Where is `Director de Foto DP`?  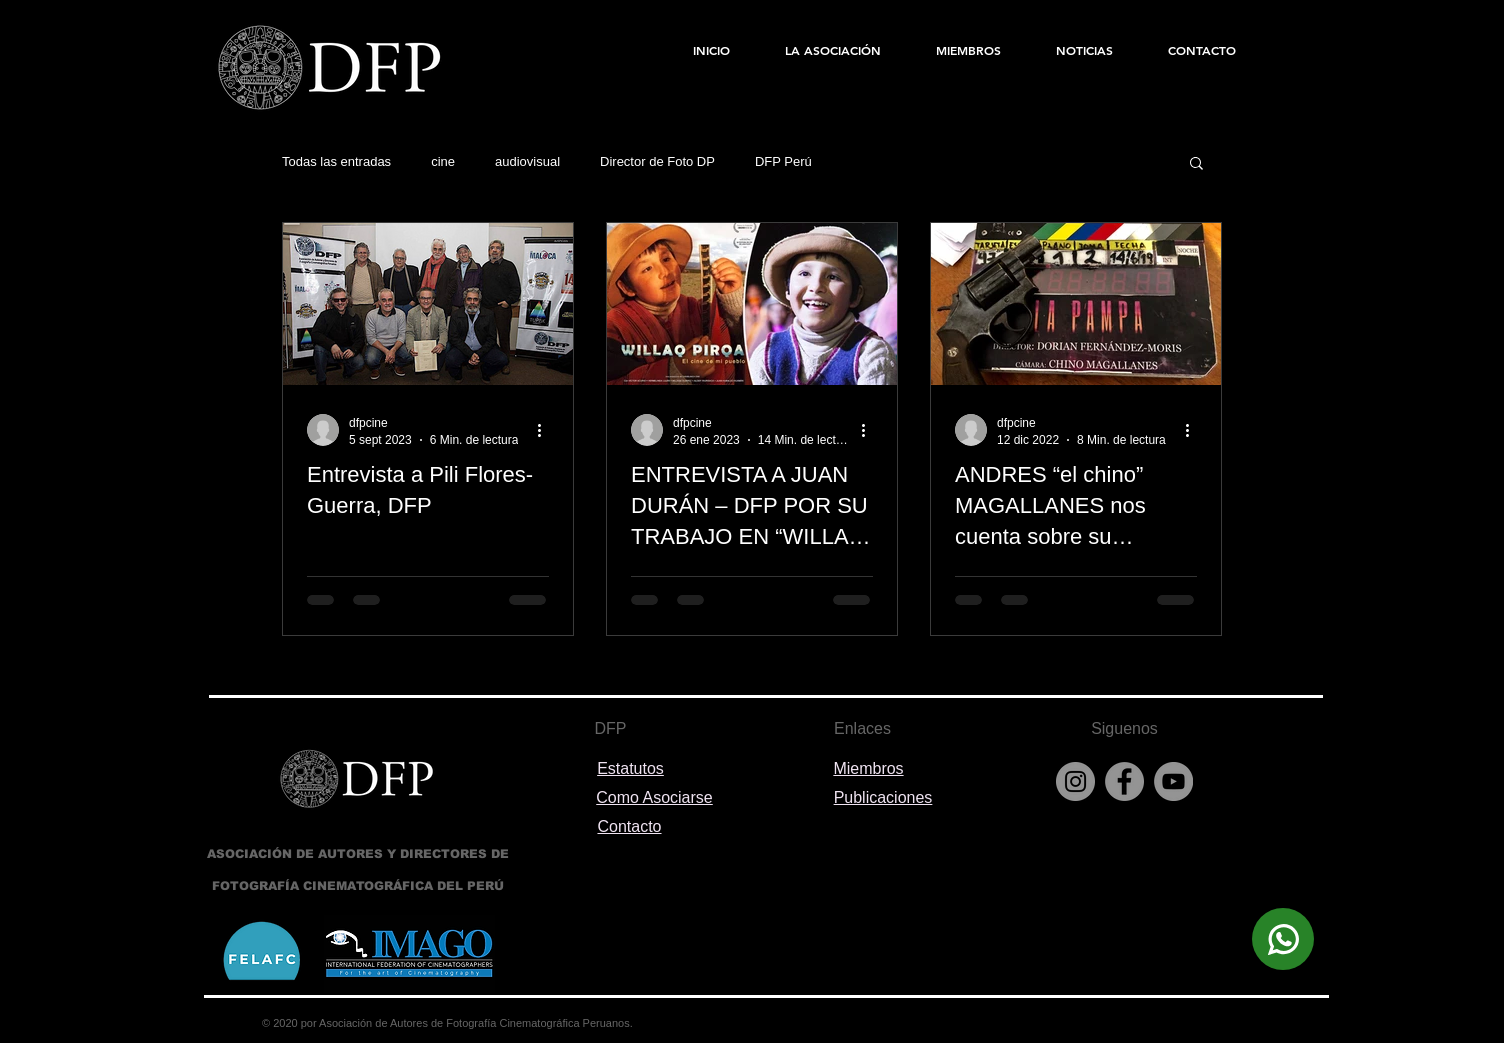
Director de Foto DP is located at coordinates (657, 161).